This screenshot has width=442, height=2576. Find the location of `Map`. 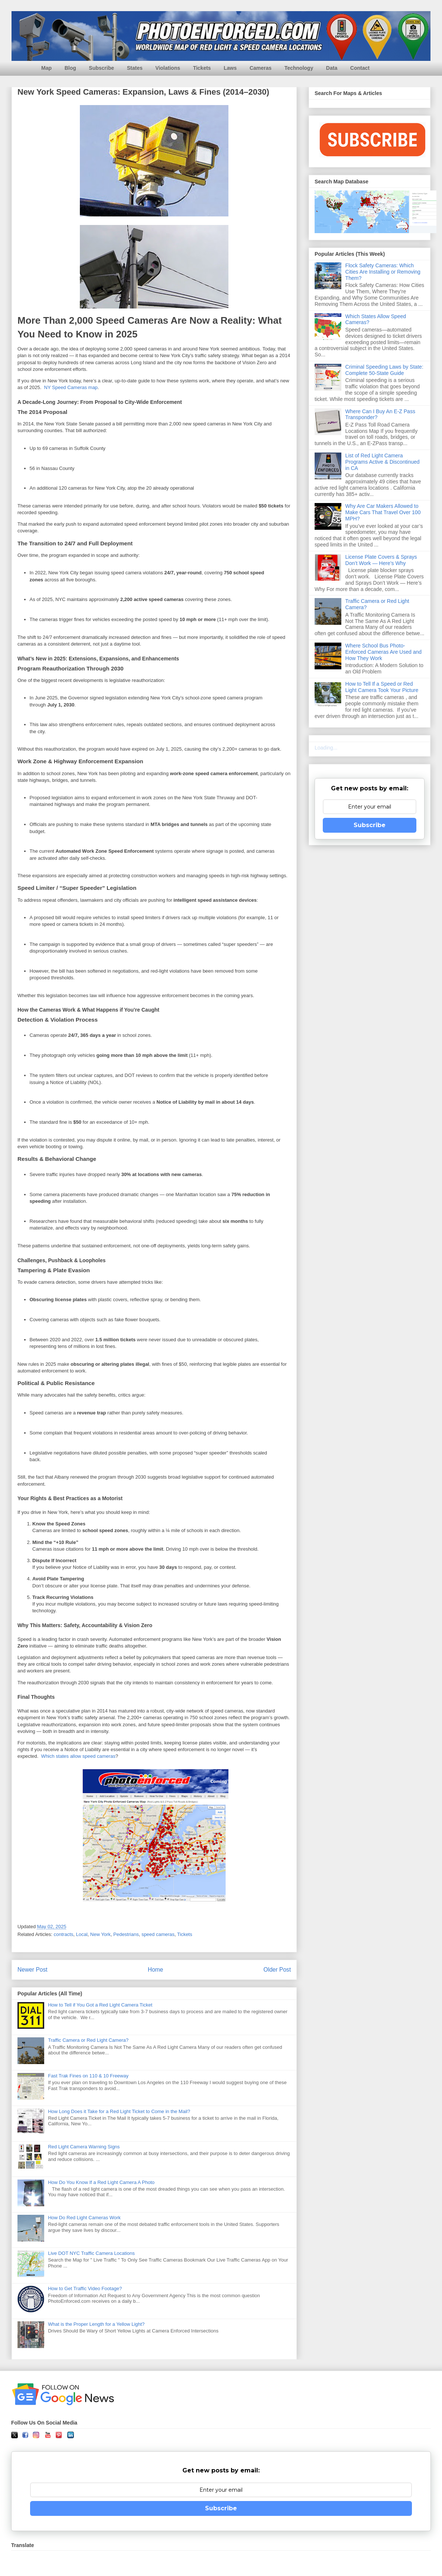

Map is located at coordinates (46, 68).